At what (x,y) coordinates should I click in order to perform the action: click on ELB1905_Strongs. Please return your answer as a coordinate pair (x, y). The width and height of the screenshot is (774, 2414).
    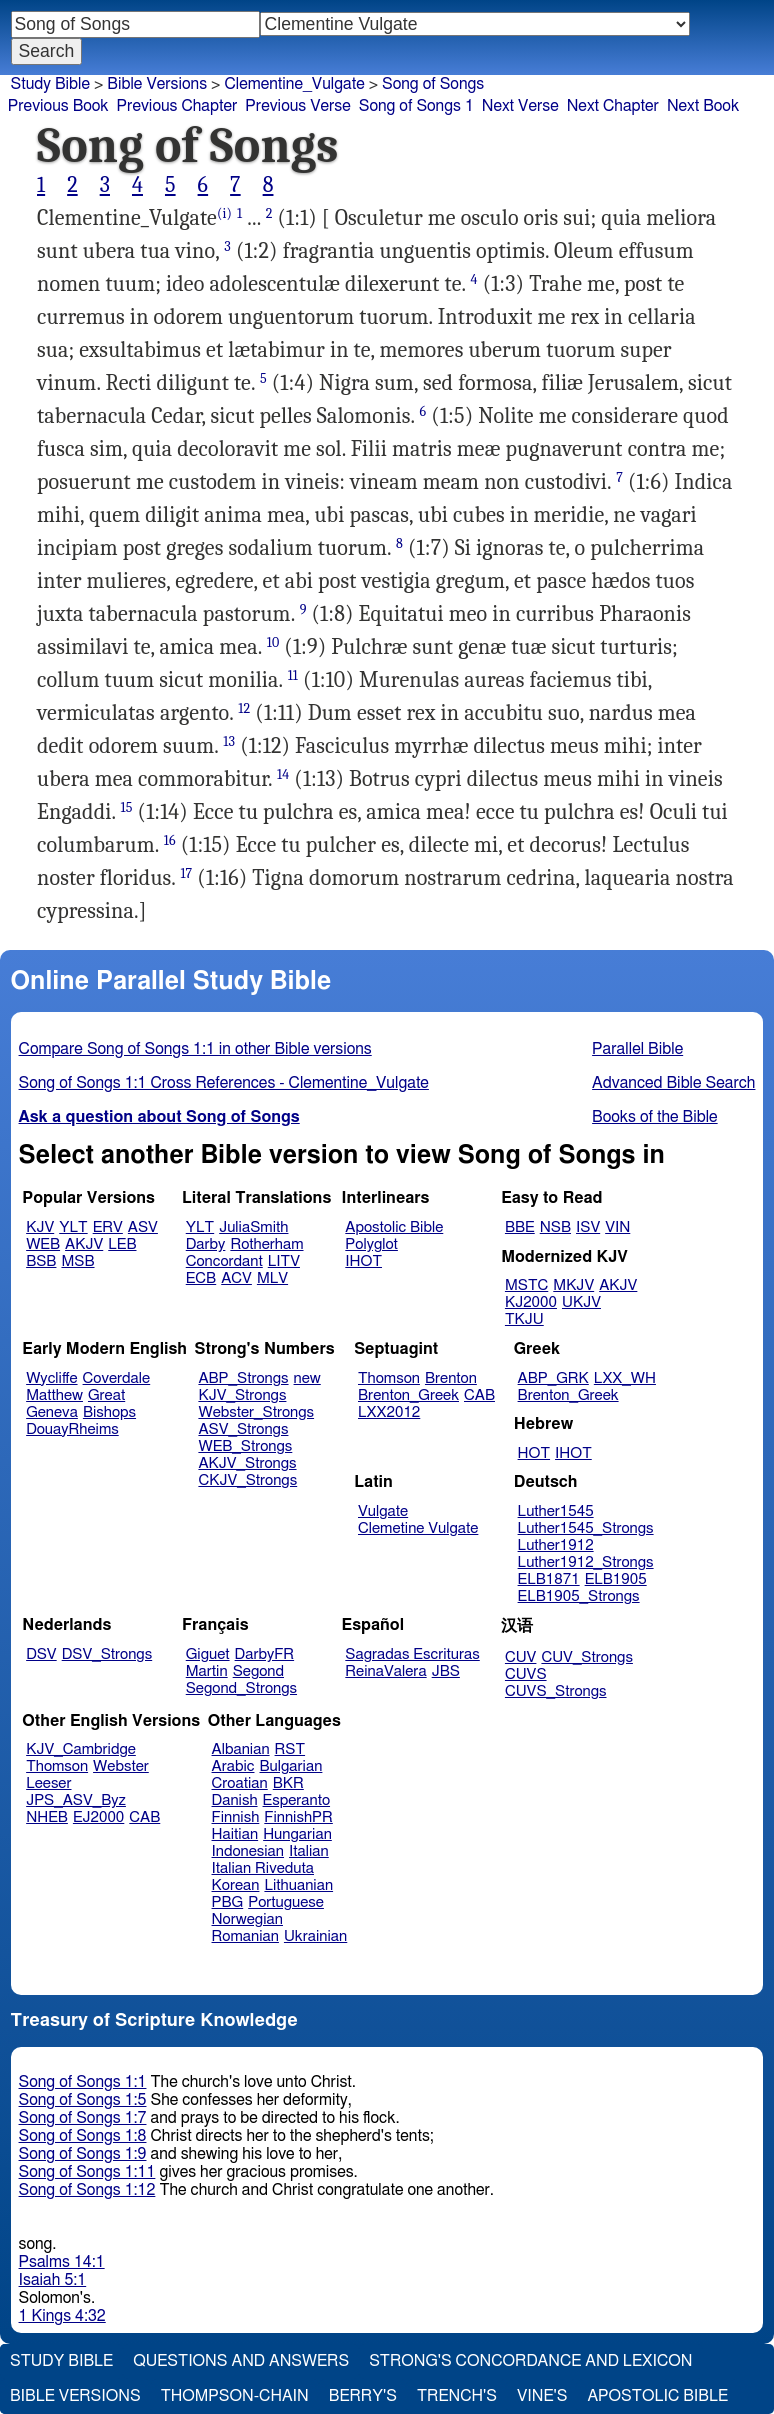
    Looking at the image, I should click on (579, 1596).